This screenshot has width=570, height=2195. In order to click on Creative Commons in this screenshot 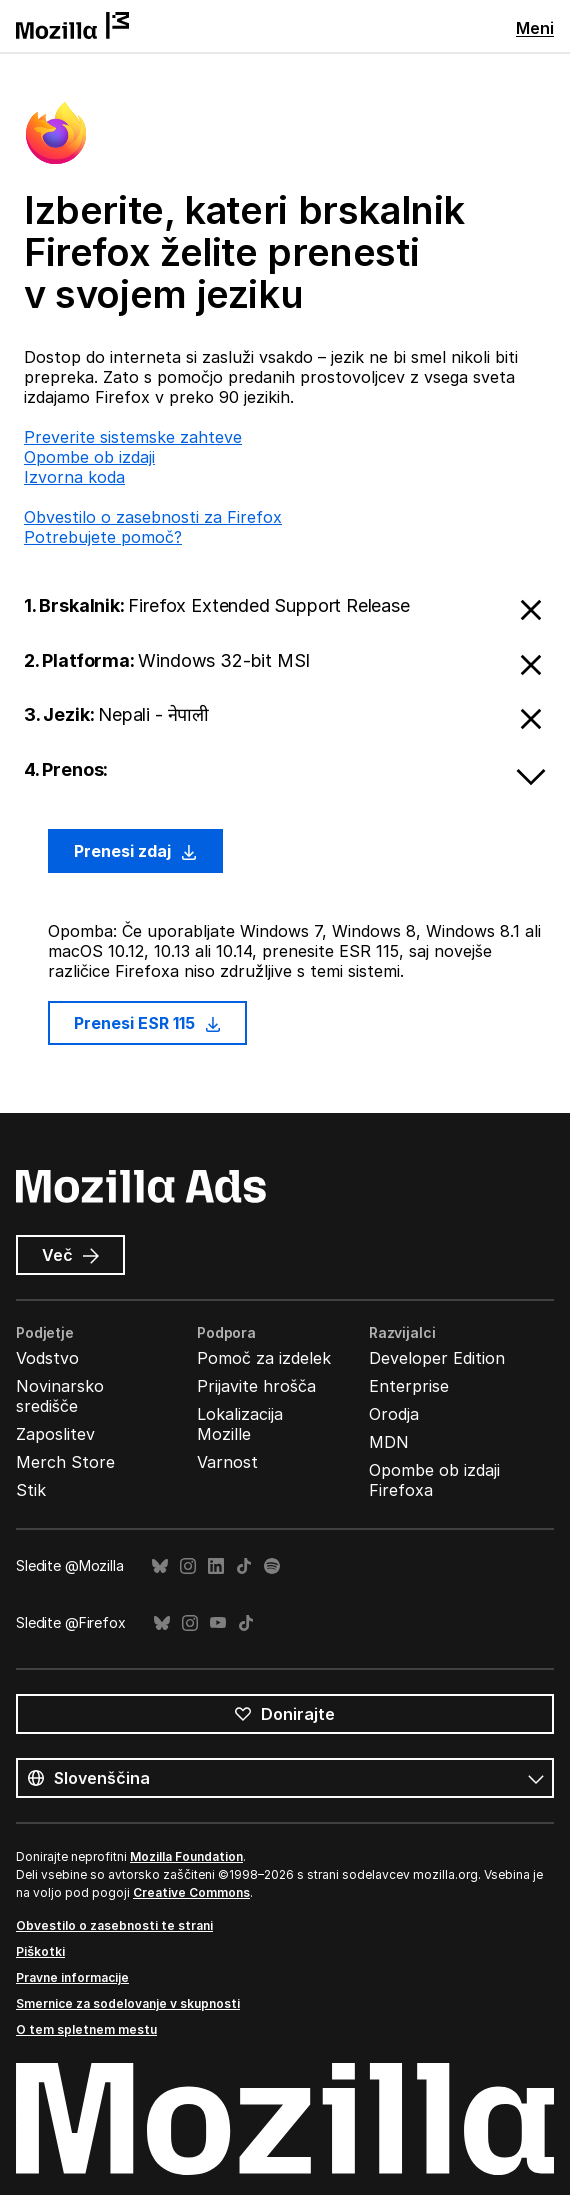, I will do `click(191, 1892)`.